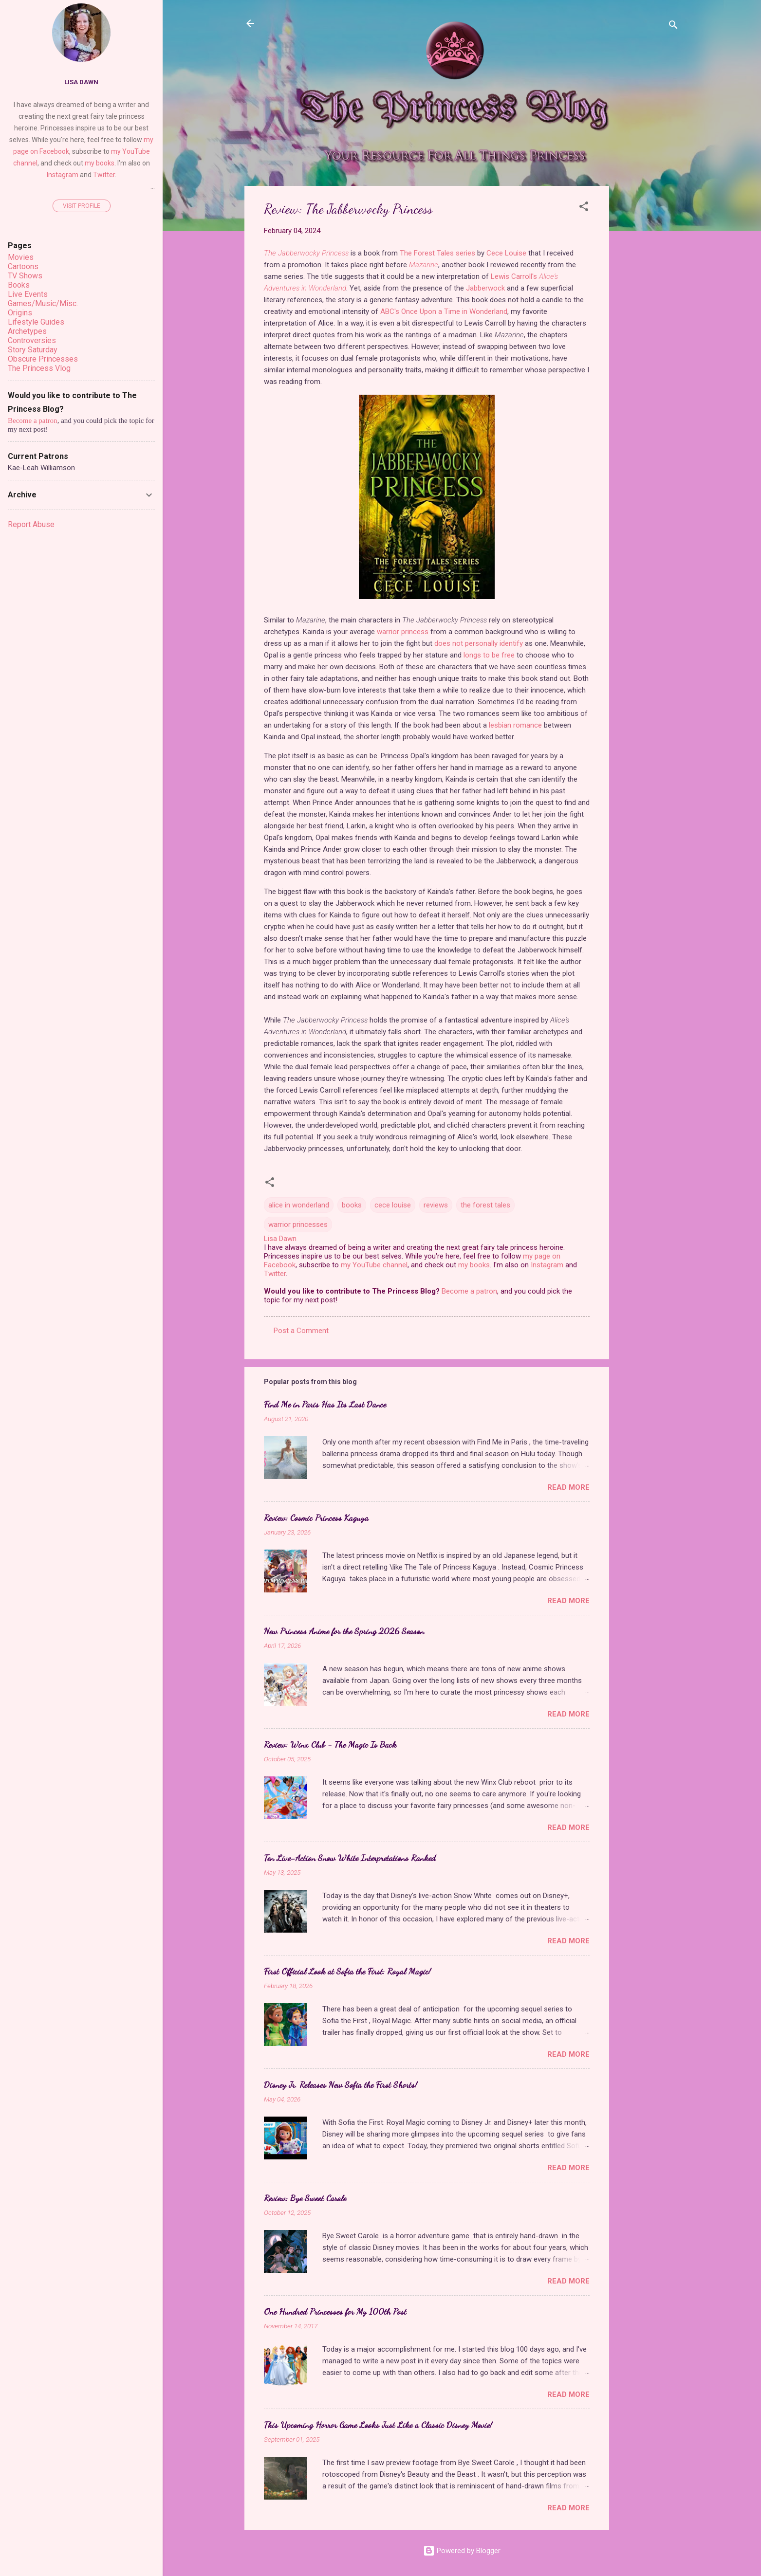 The height and width of the screenshot is (2576, 761). What do you see at coordinates (27, 331) in the screenshot?
I see `Archetypes` at bounding box center [27, 331].